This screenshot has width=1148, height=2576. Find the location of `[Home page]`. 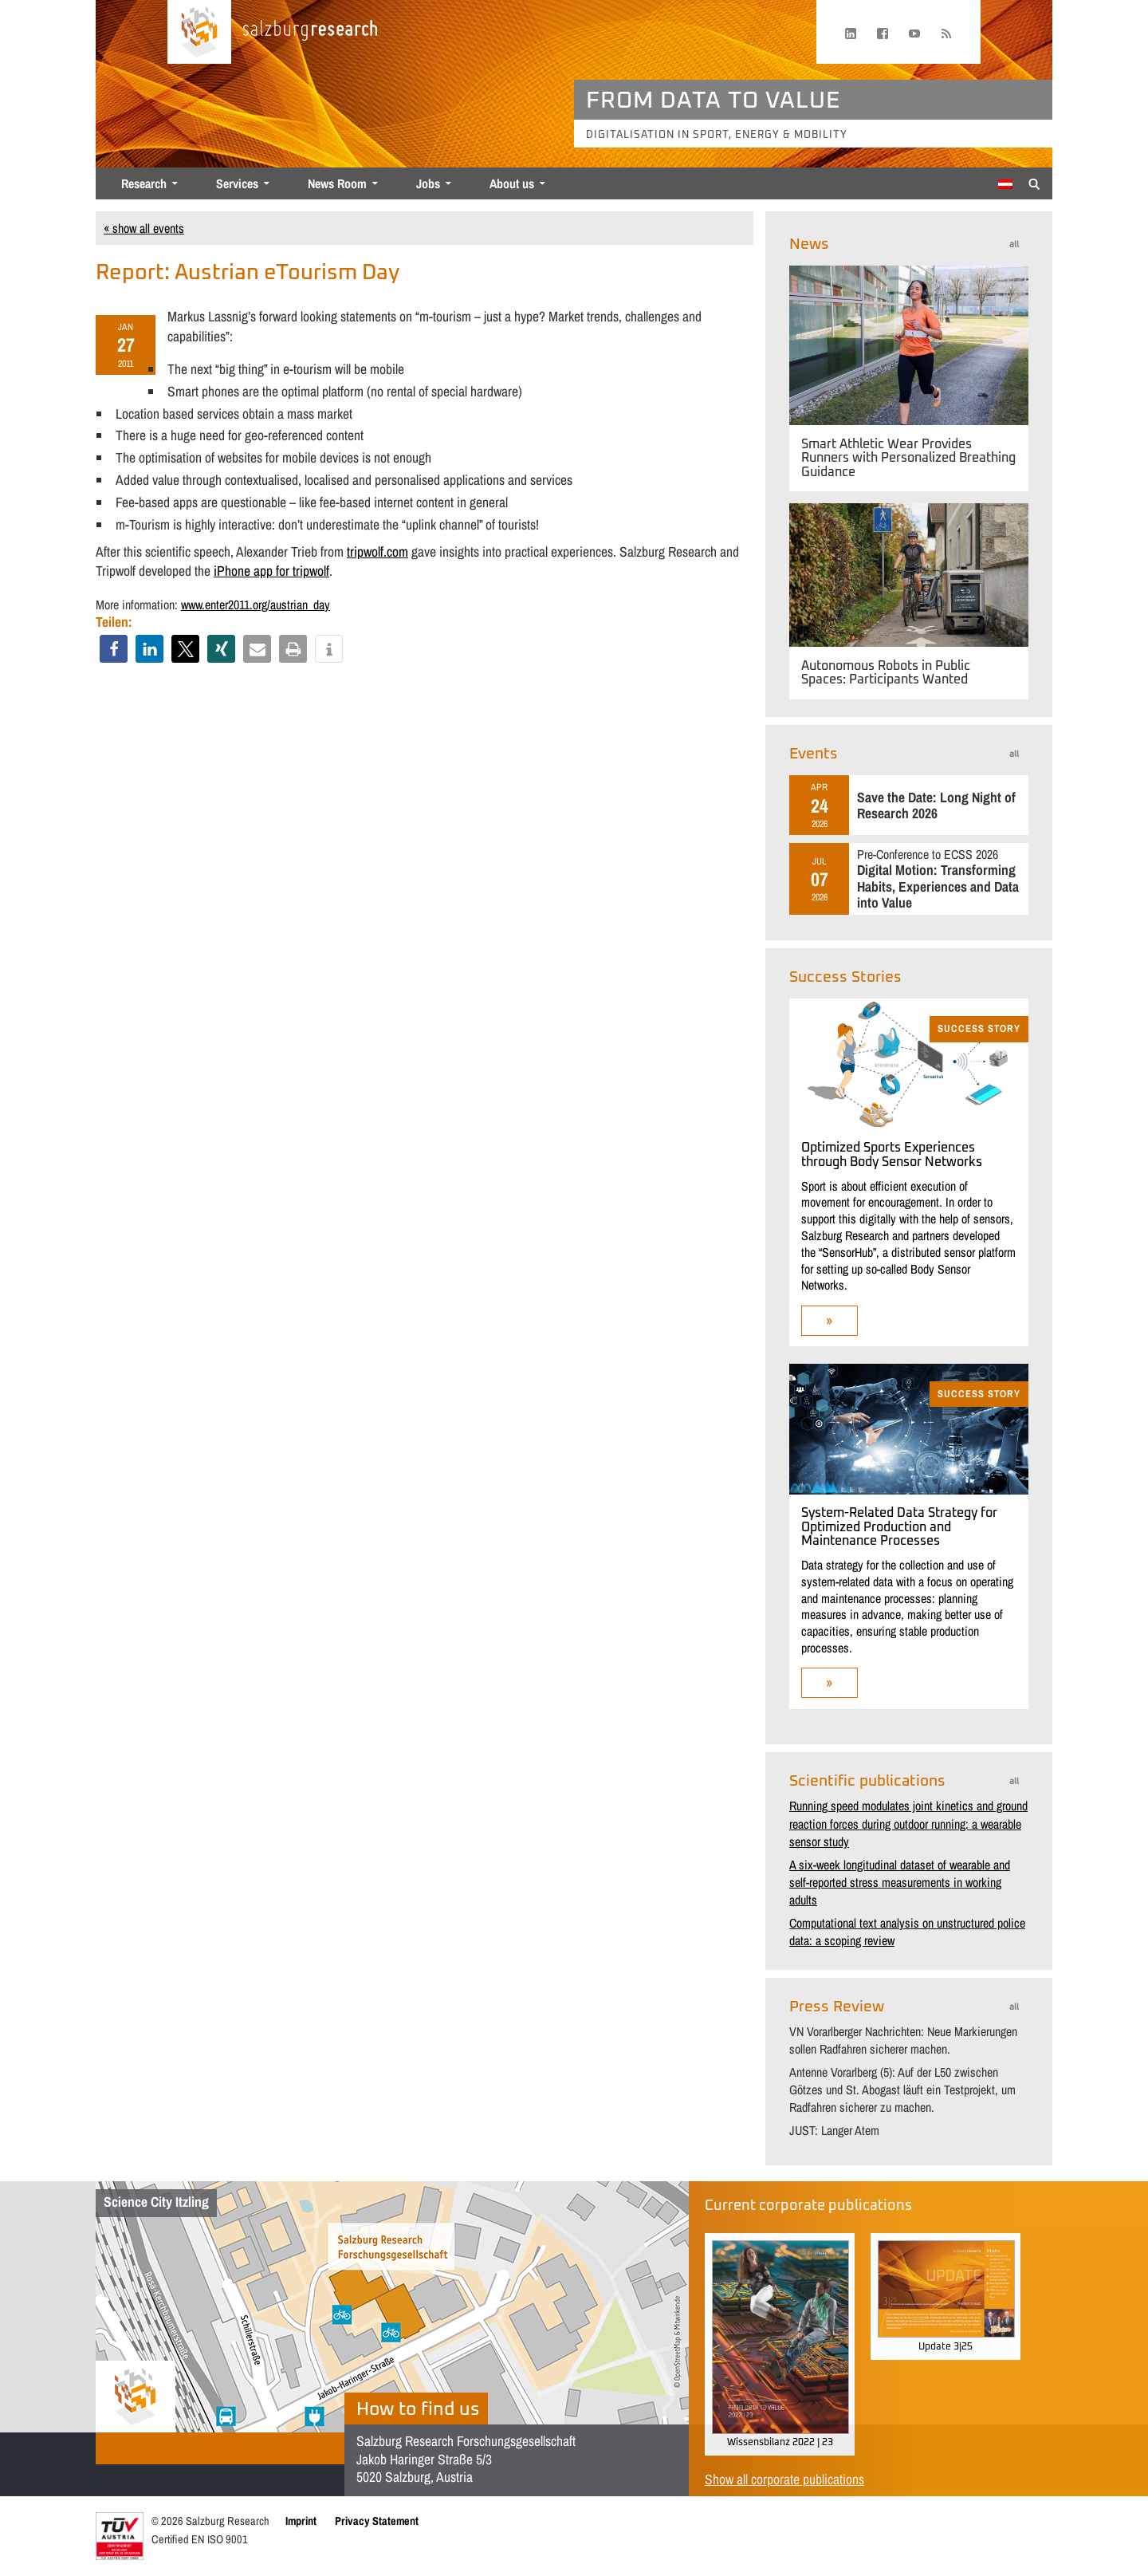

[Home page] is located at coordinates (199, 32).